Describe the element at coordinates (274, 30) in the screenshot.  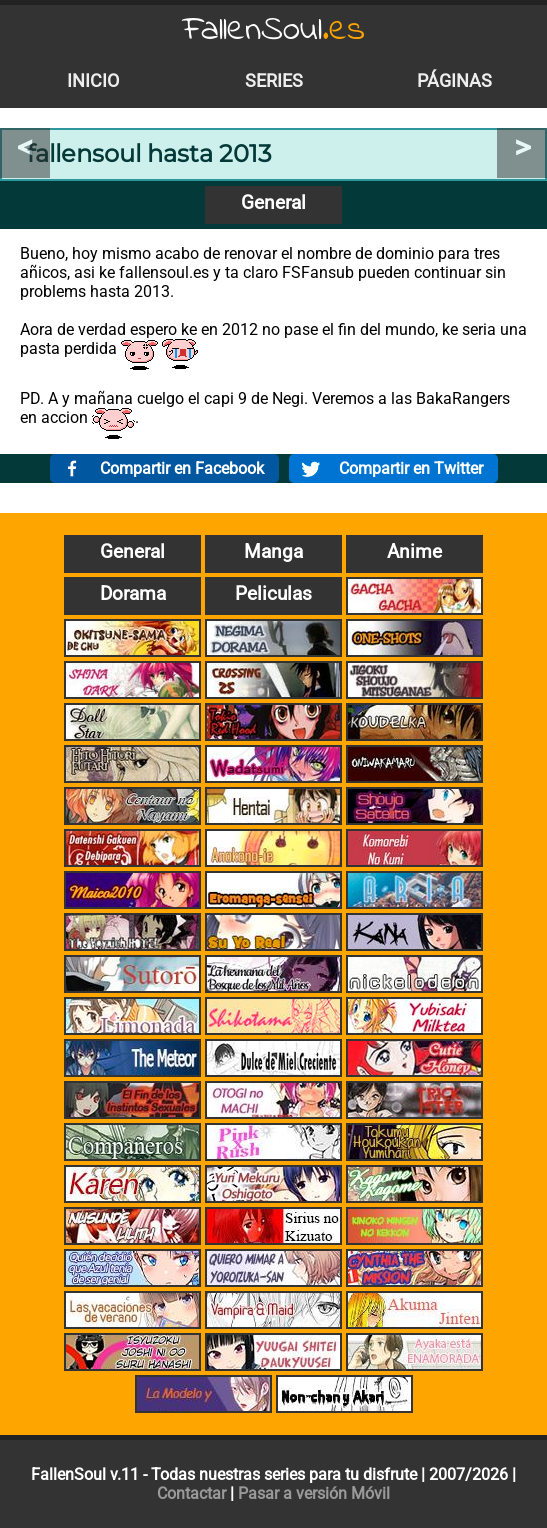
I see `FallenSoul` at that location.